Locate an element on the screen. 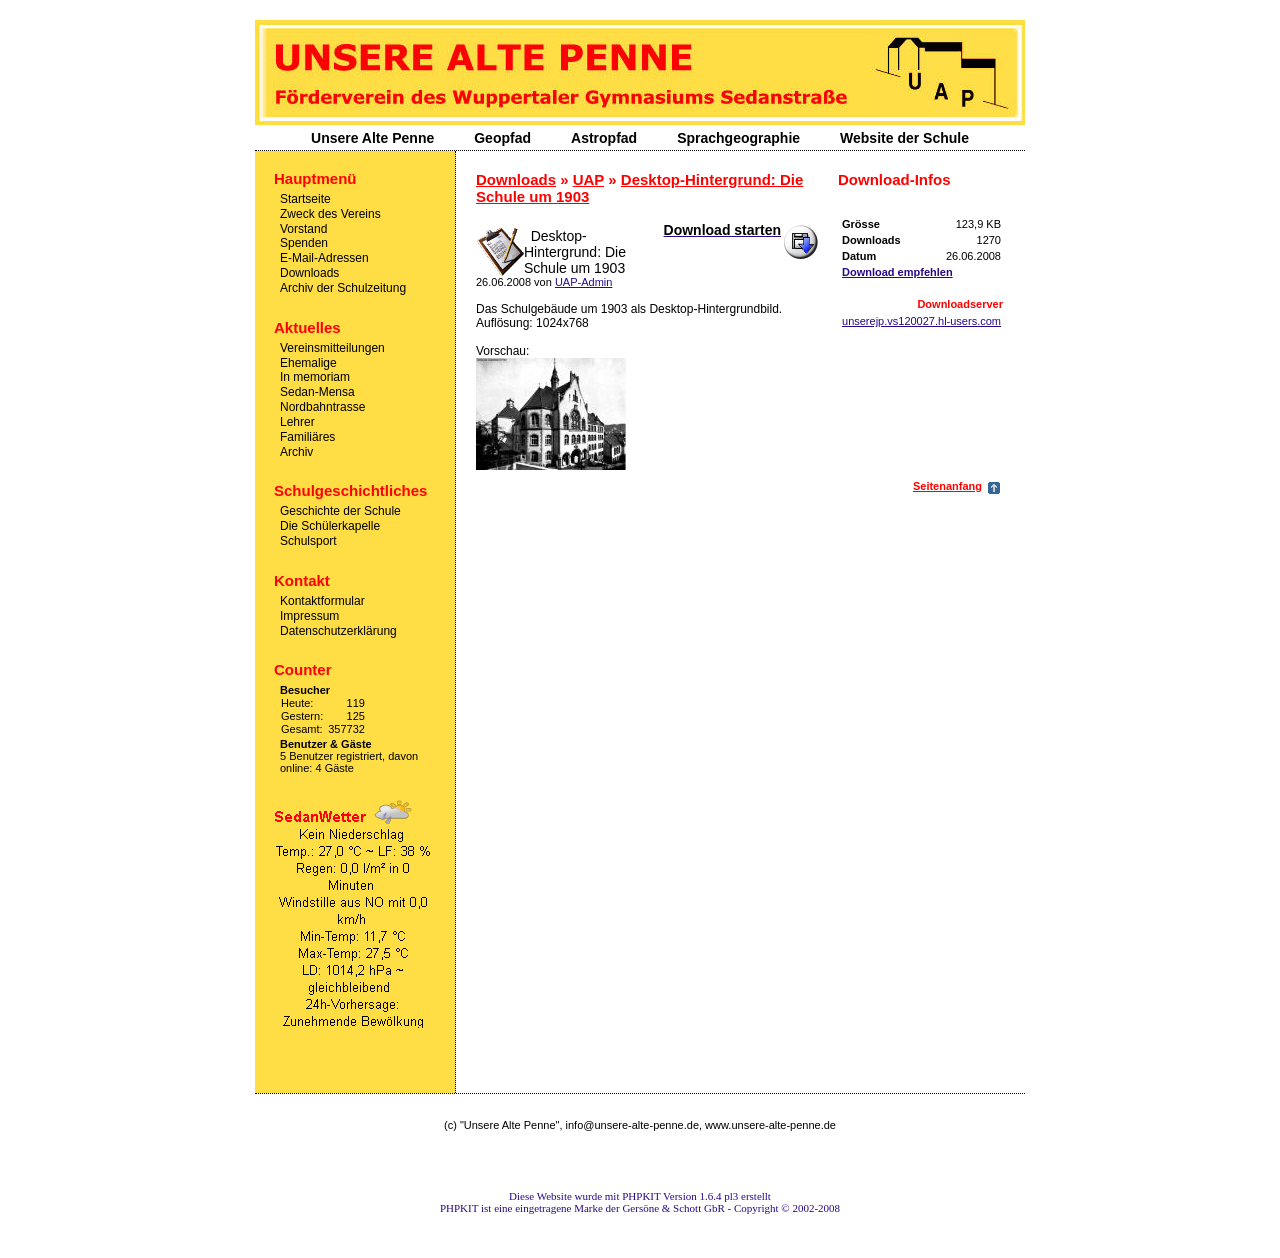 This screenshot has height=1258, width=1280. Archiv is located at coordinates (296, 451).